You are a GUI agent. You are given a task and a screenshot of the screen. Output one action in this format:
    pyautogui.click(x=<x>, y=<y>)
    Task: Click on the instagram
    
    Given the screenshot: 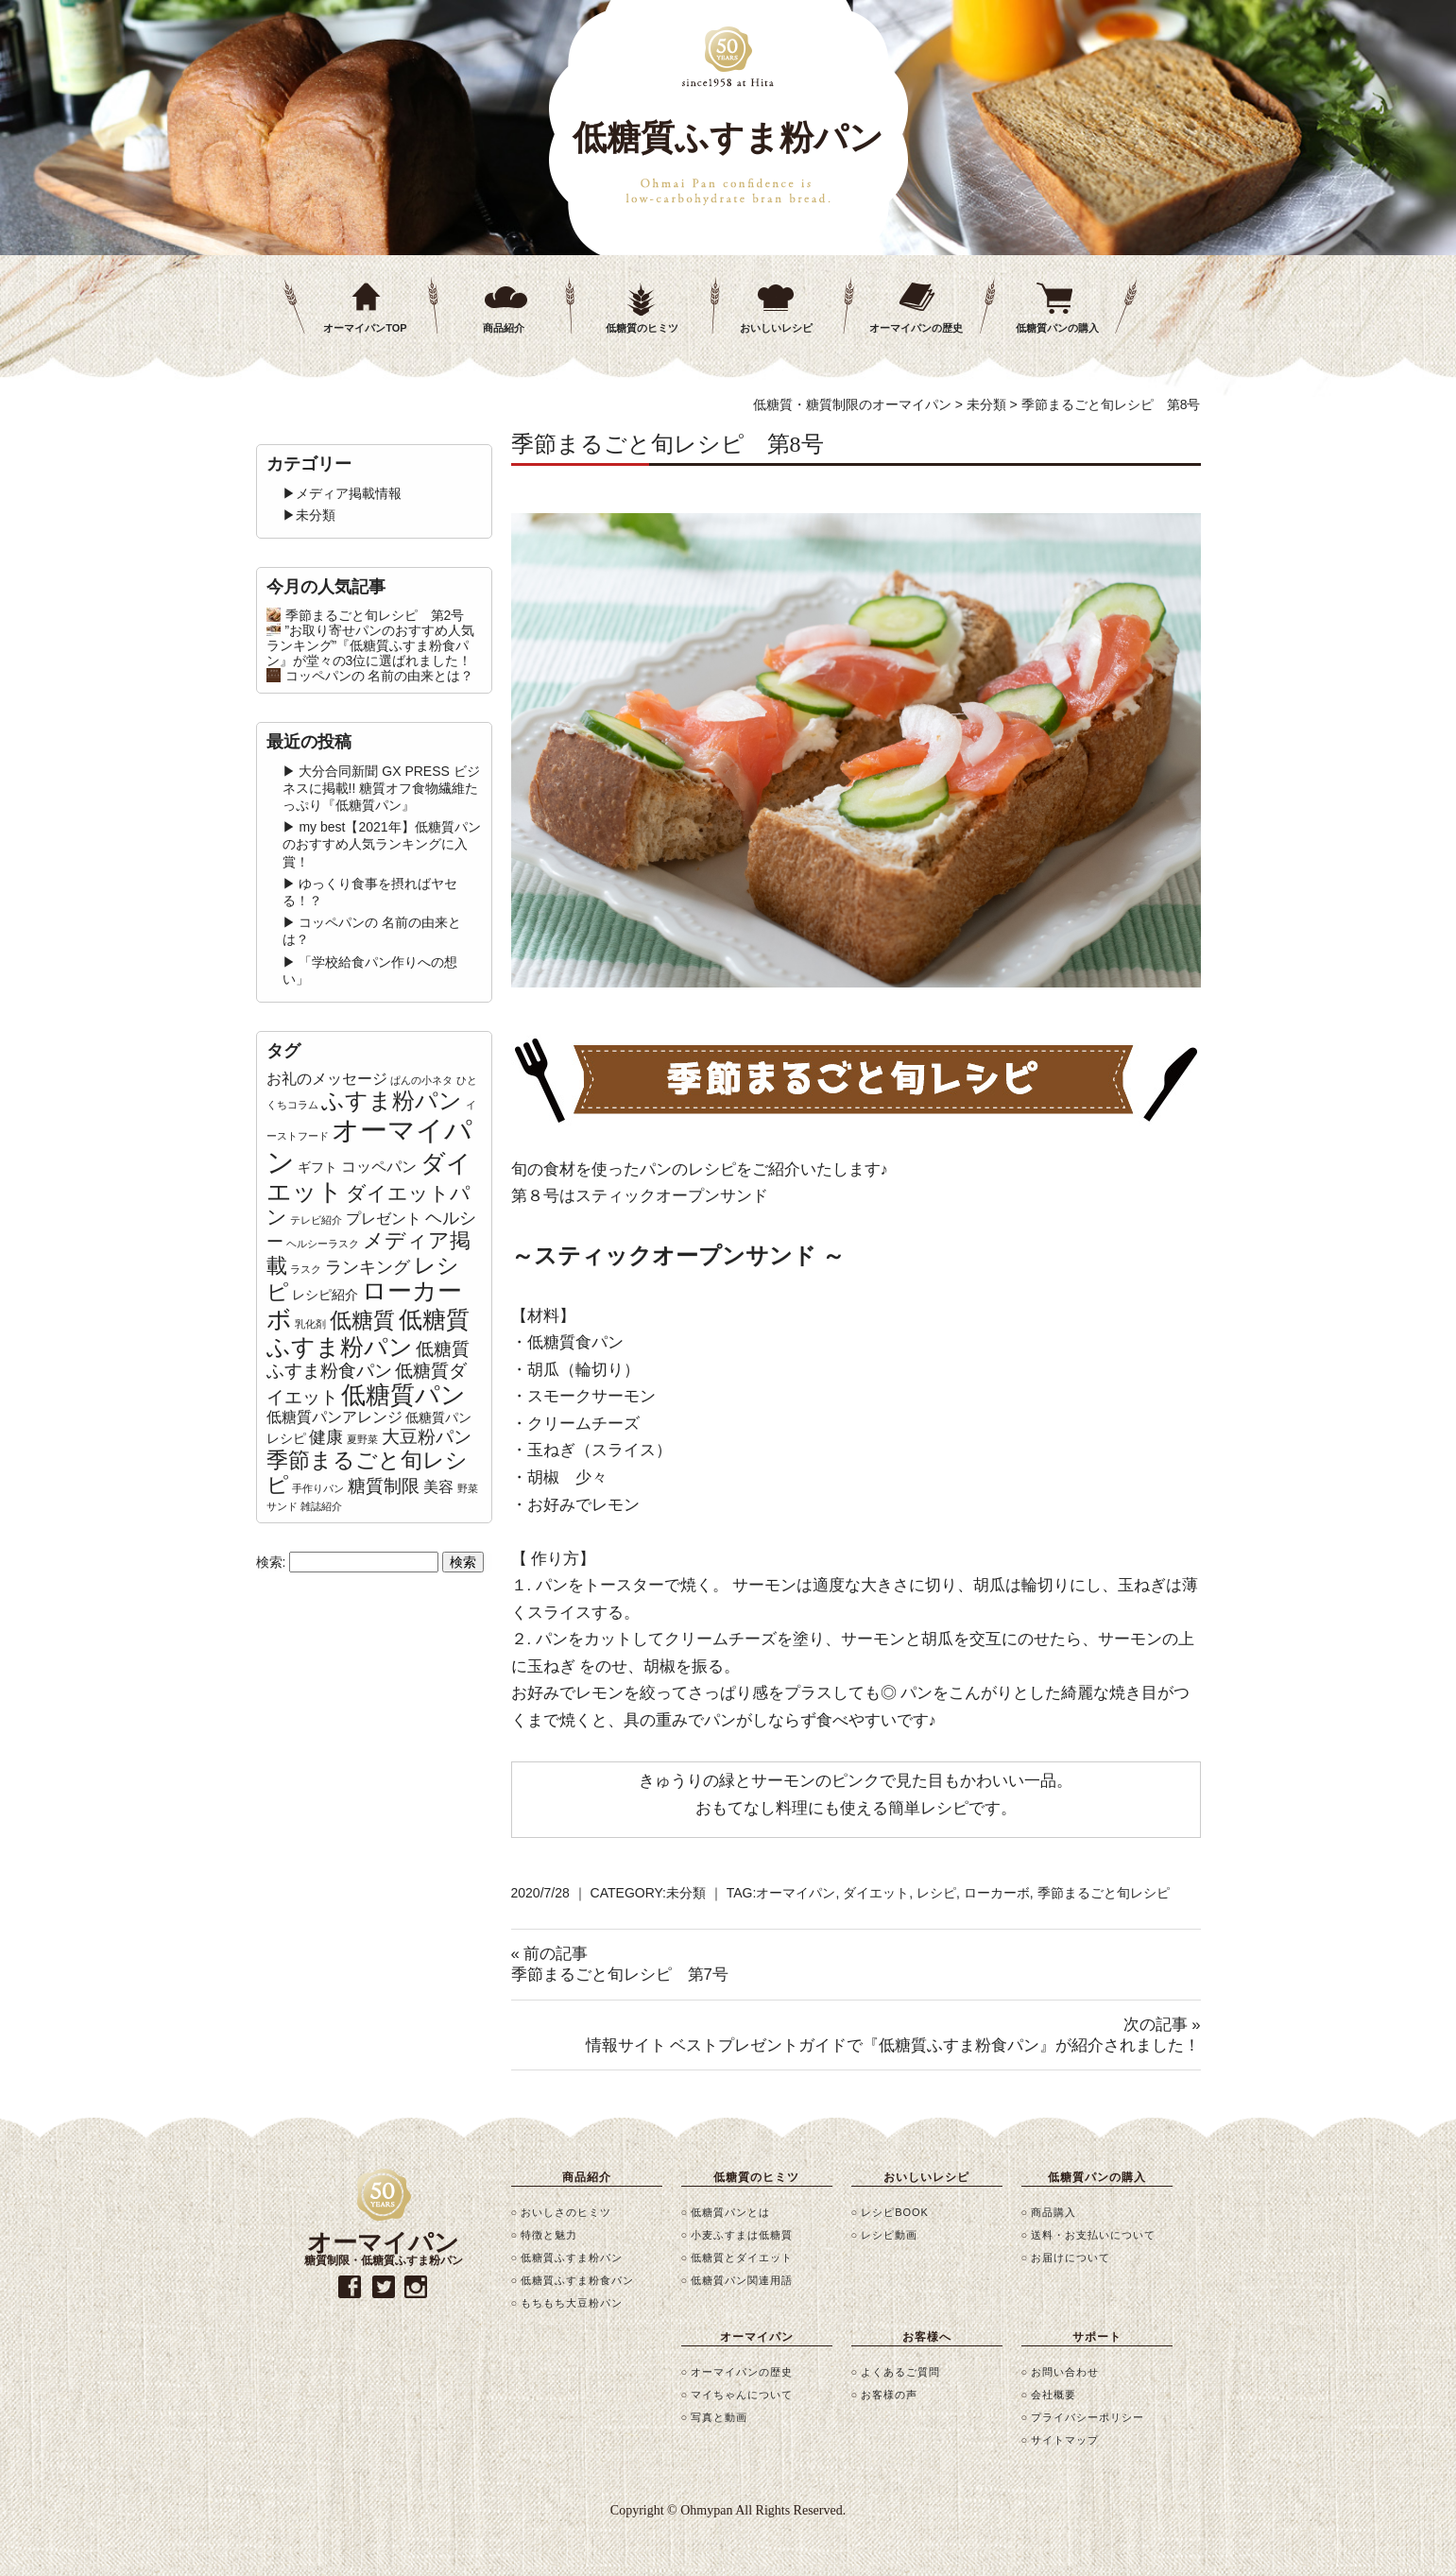 What is the action you would take?
    pyautogui.click(x=416, y=2287)
    